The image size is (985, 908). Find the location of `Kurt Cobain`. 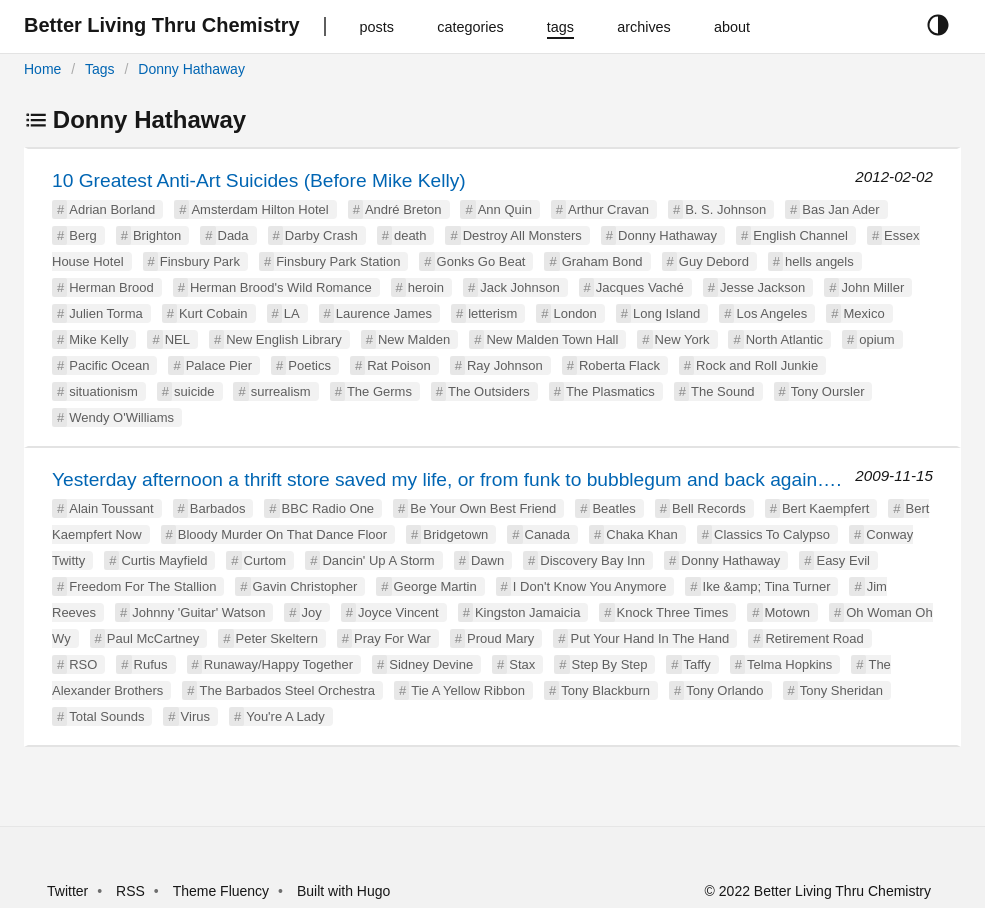

Kurt Cobain is located at coordinates (213, 313).